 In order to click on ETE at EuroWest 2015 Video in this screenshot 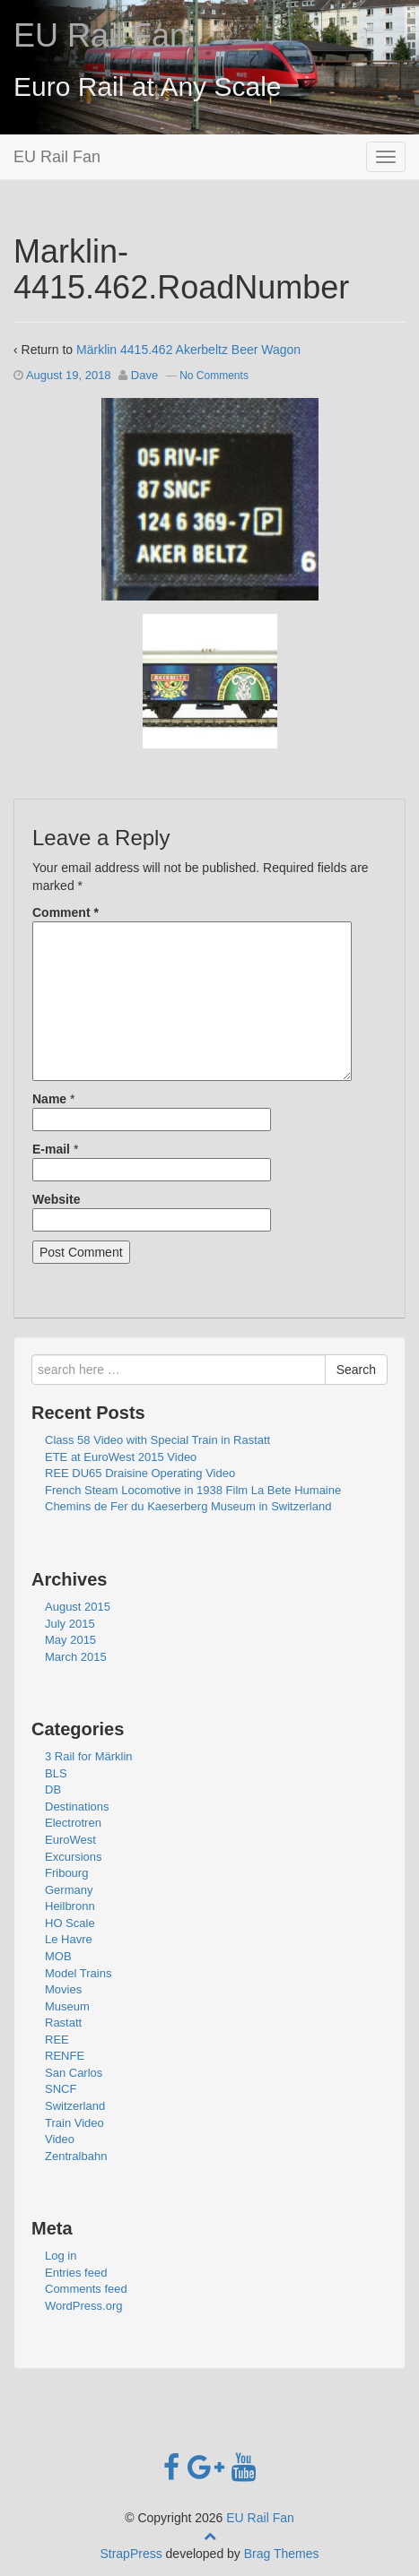, I will do `click(120, 1457)`.